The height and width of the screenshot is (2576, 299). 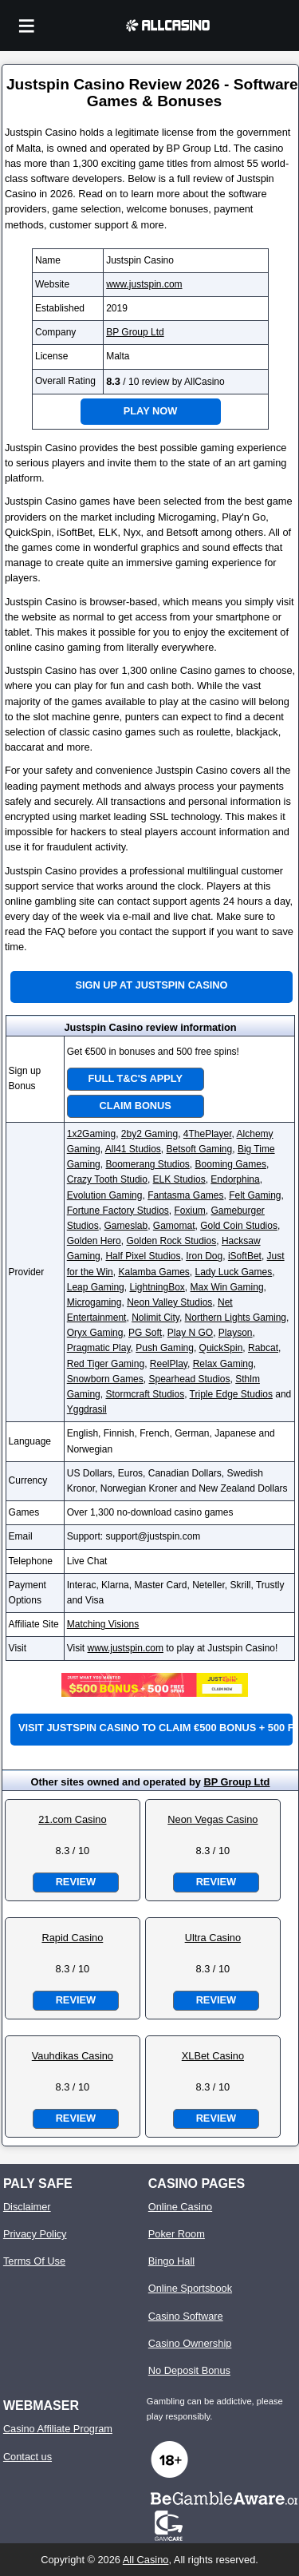 What do you see at coordinates (144, 1394) in the screenshot?
I see `Stormcraft Studios` at bounding box center [144, 1394].